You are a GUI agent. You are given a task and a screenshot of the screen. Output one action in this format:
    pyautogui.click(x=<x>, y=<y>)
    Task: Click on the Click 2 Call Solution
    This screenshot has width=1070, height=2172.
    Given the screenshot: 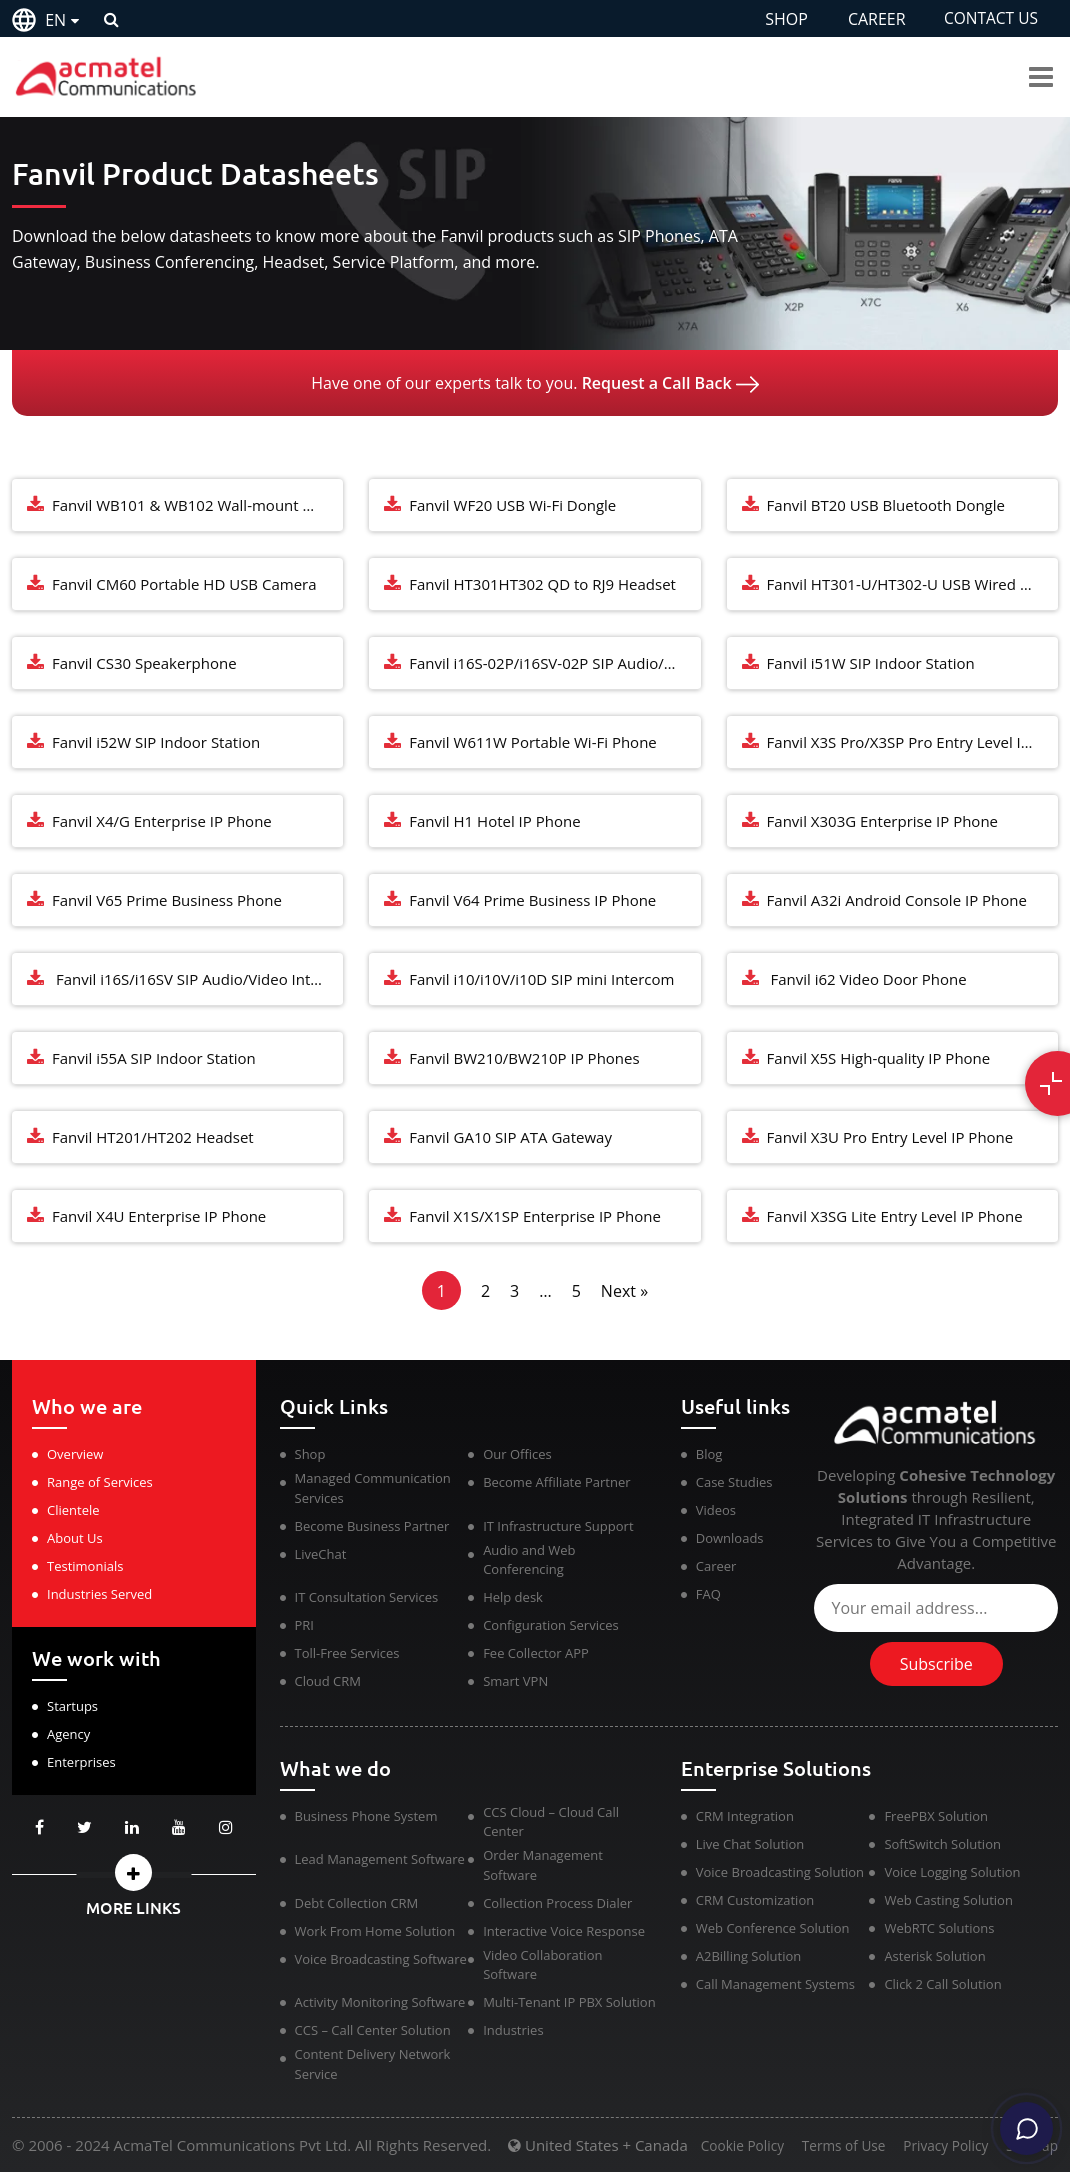 What is the action you would take?
    pyautogui.click(x=942, y=1984)
    